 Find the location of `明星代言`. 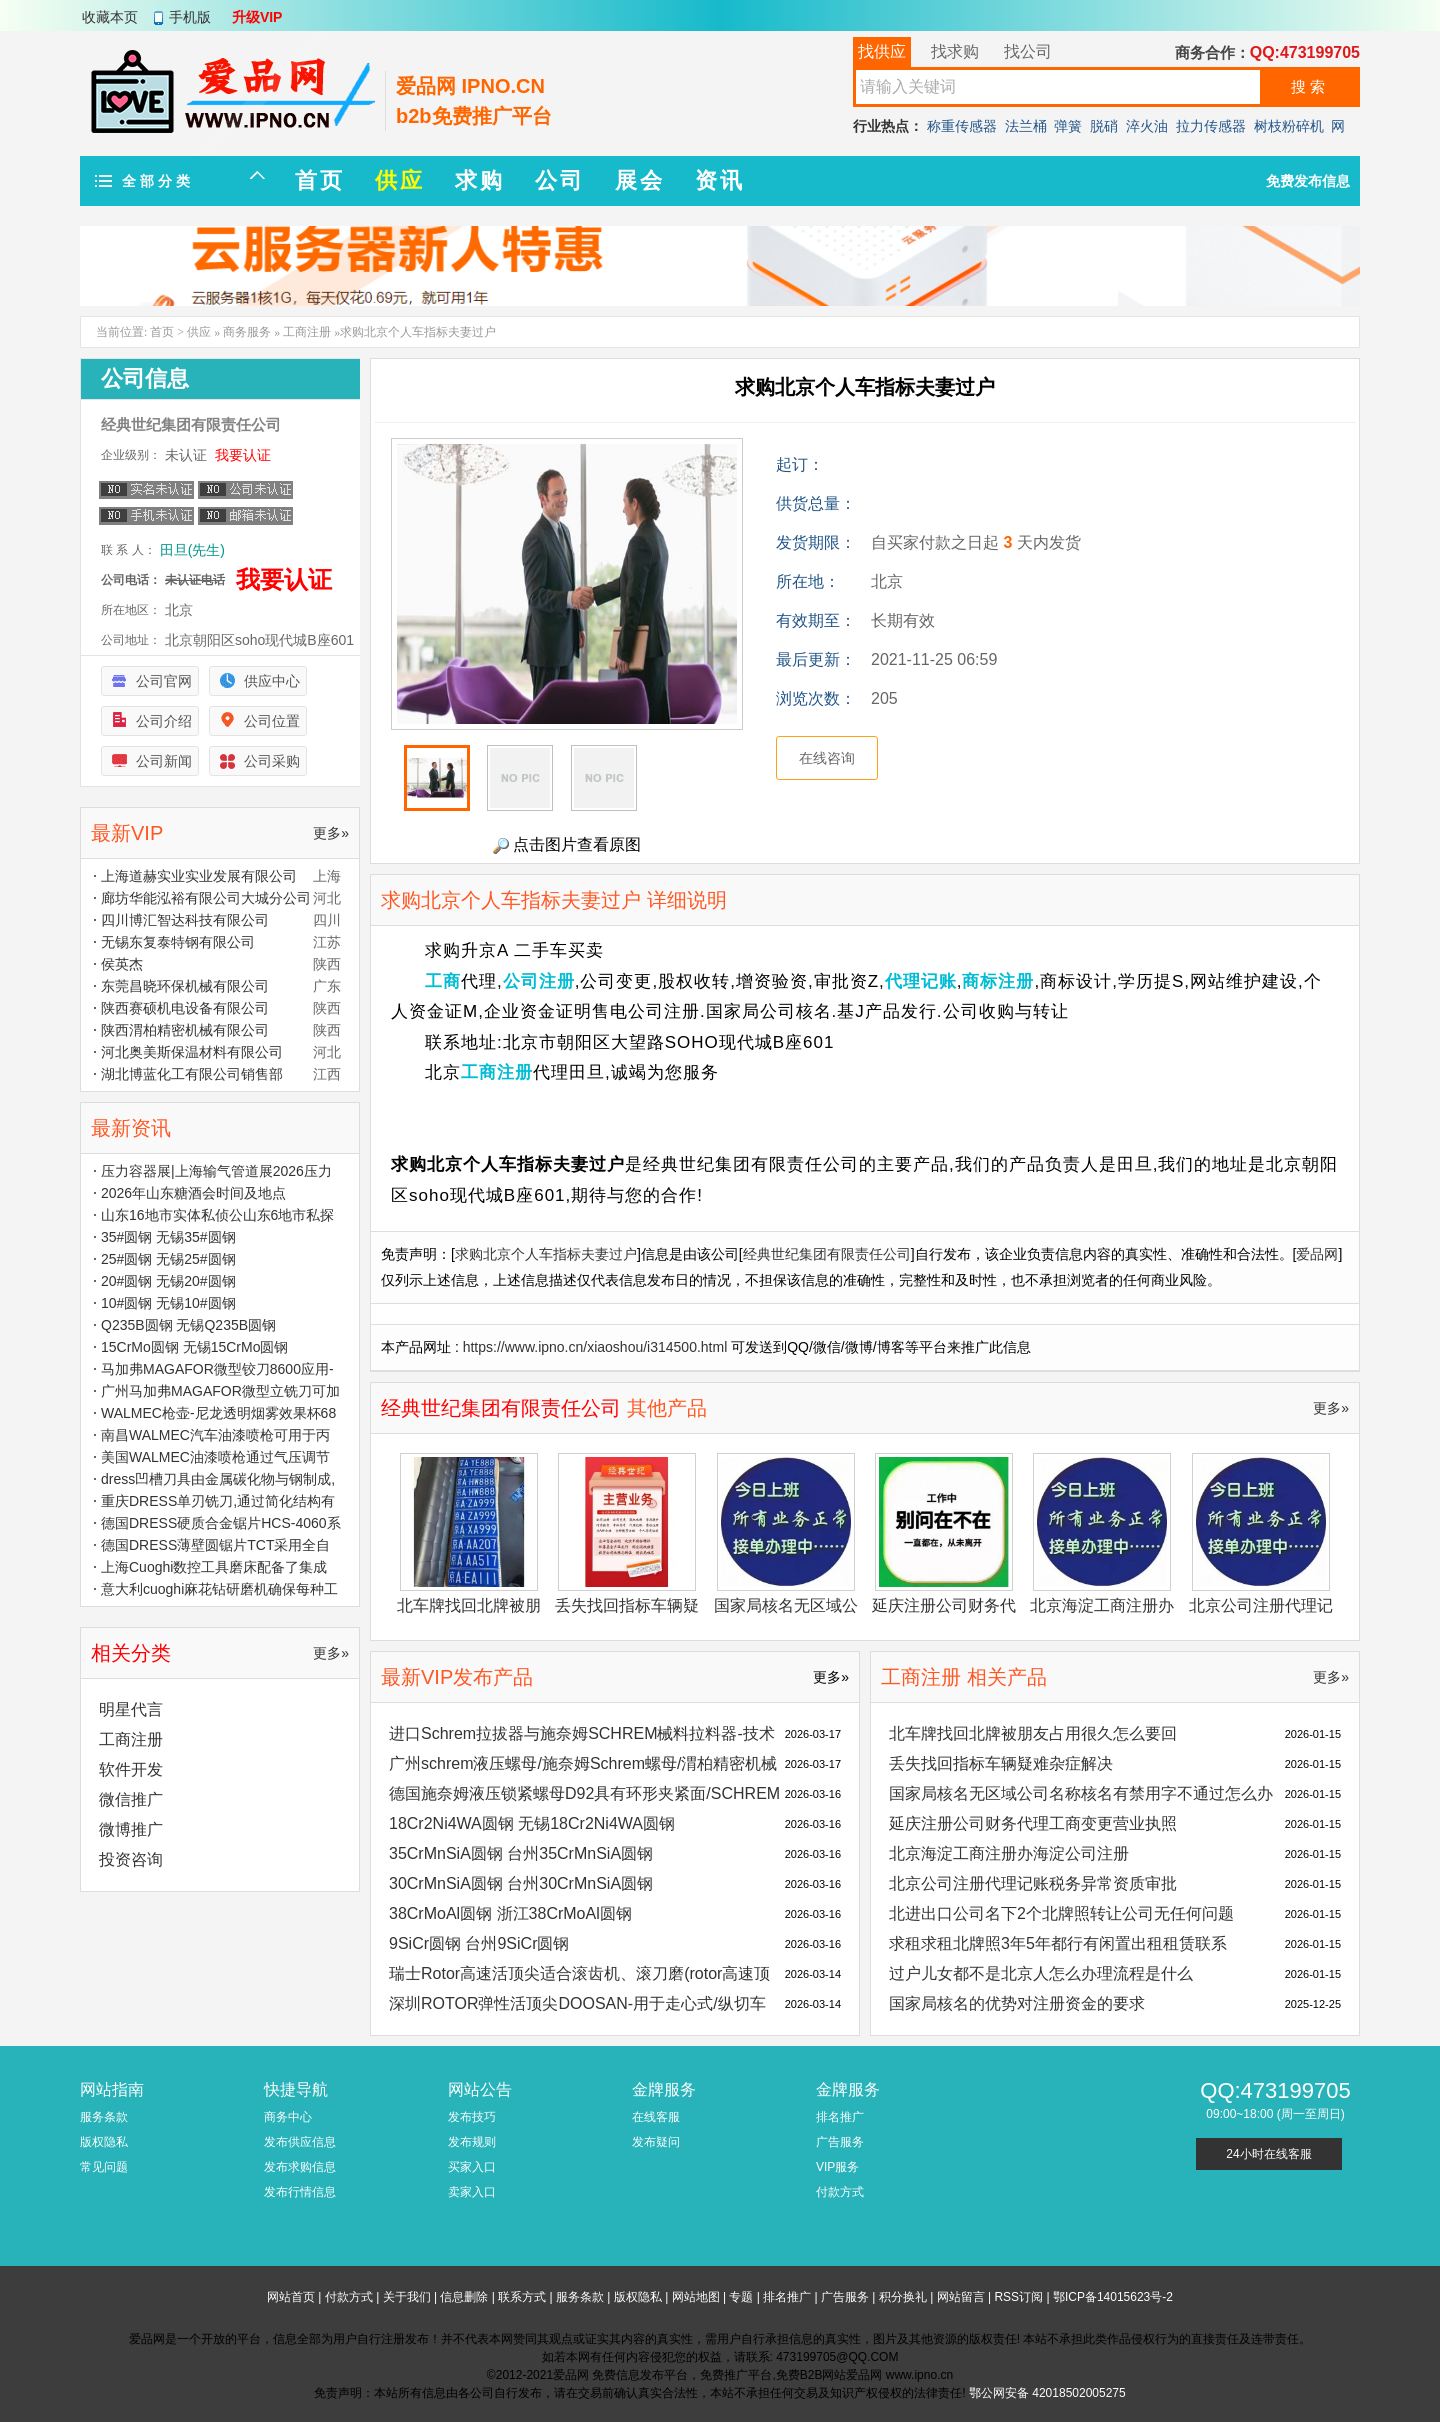

明星代言 is located at coordinates (131, 1709).